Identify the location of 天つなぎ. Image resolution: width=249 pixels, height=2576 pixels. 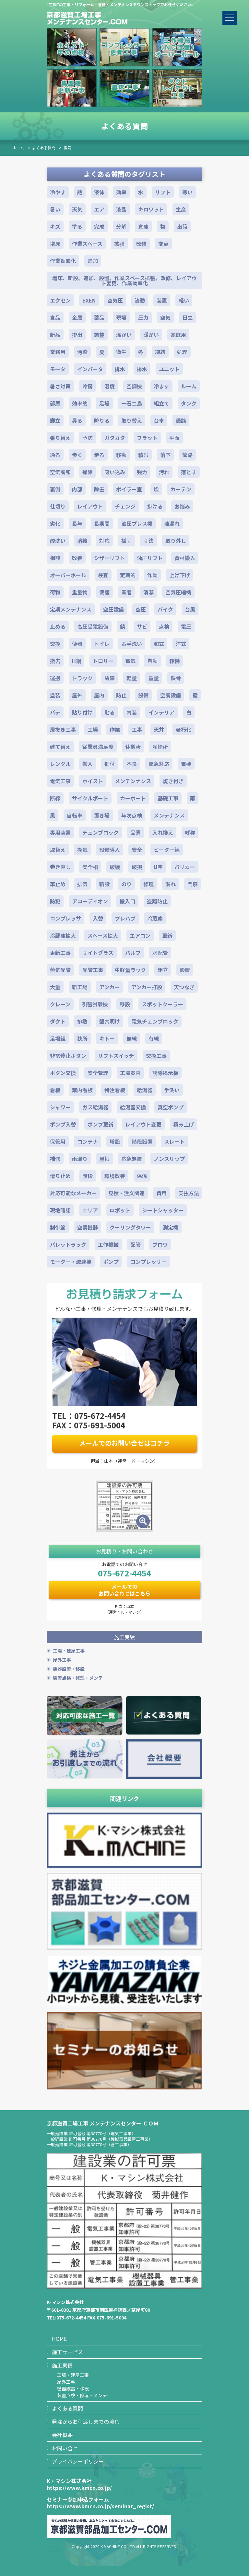
(184, 987).